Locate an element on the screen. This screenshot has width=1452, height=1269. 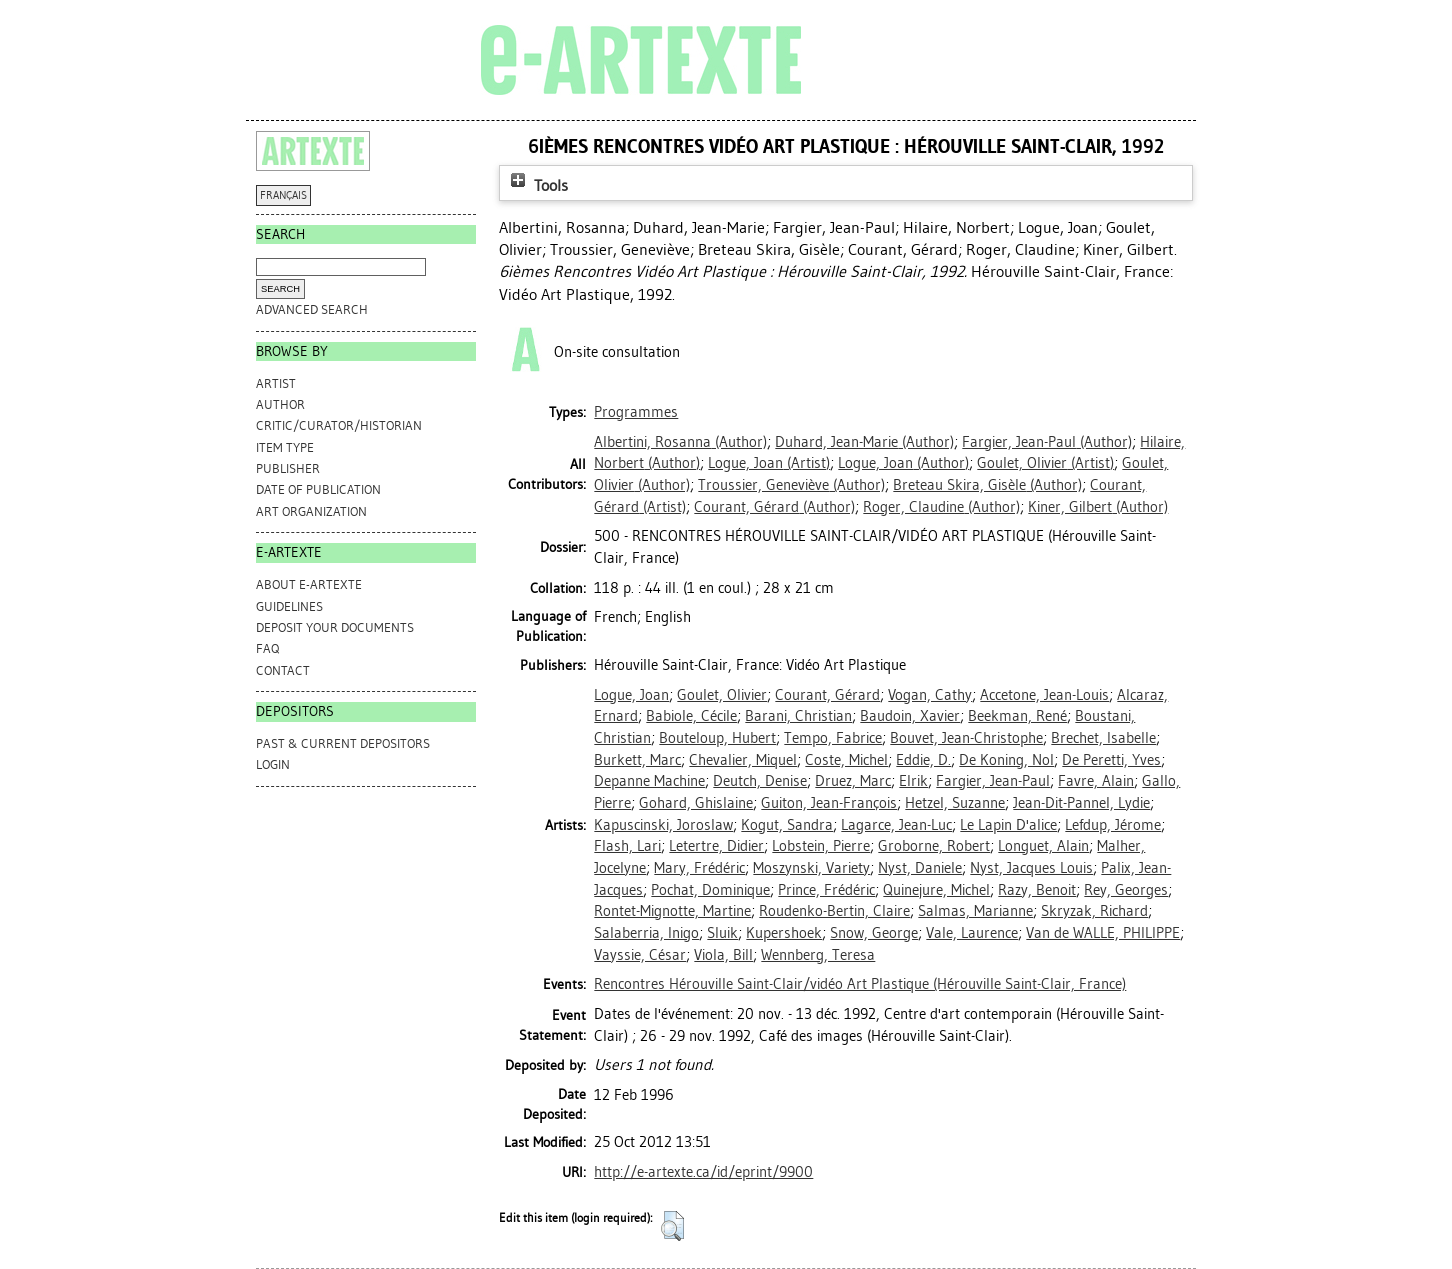
Viola, Bill is located at coordinates (723, 955).